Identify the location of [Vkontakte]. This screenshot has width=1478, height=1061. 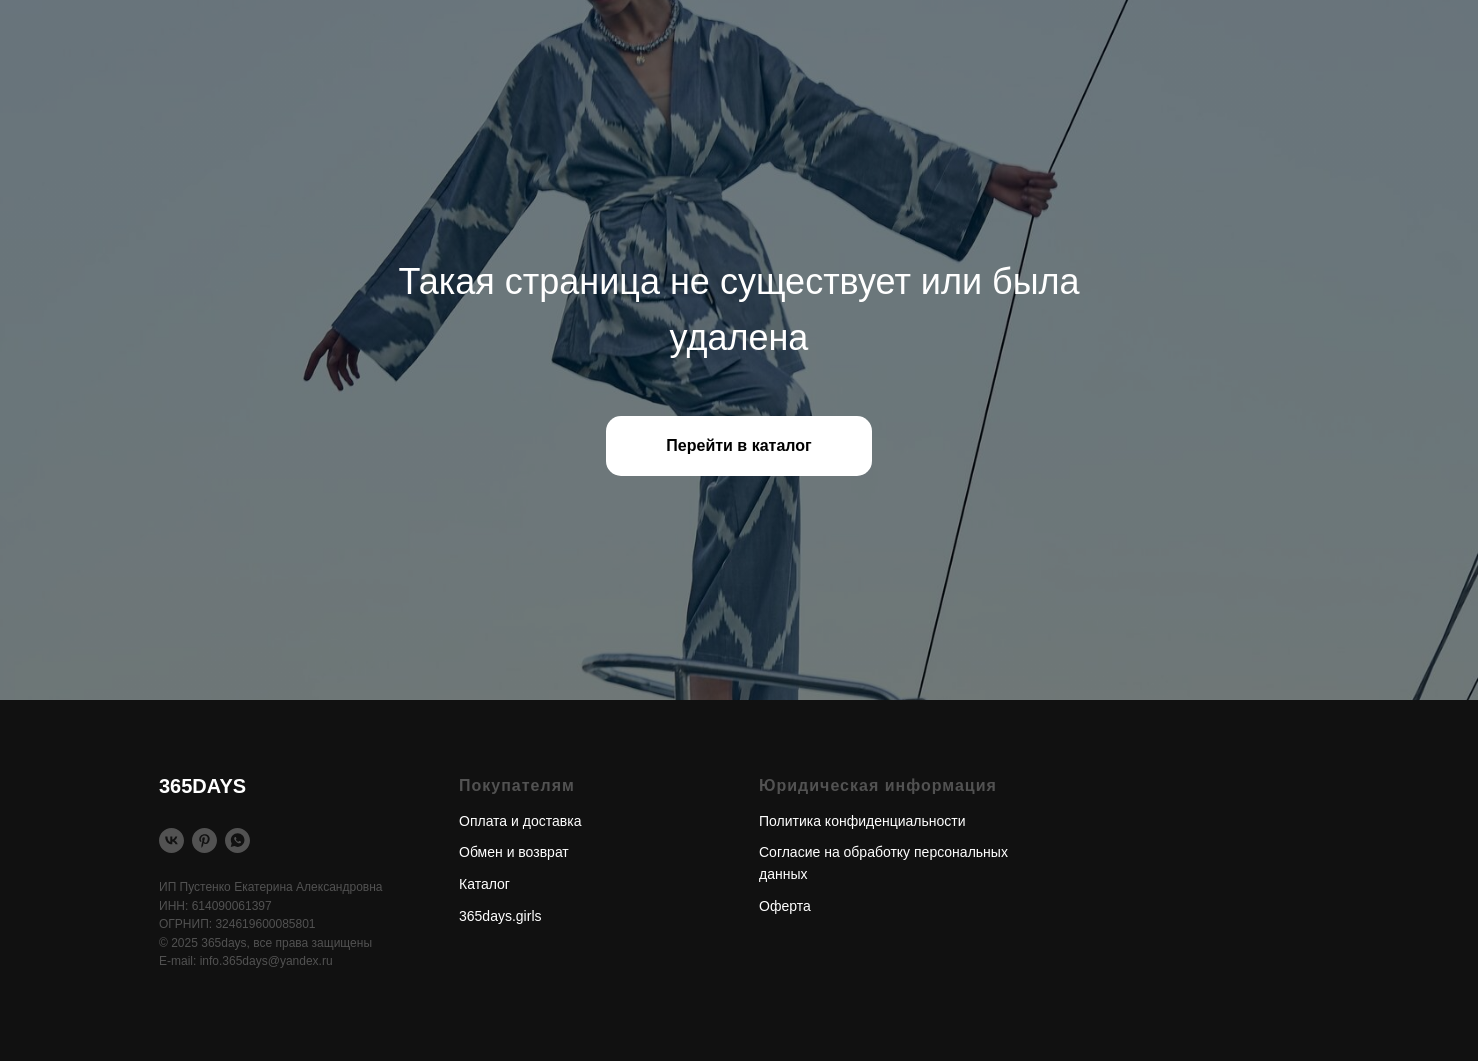
(171, 840).